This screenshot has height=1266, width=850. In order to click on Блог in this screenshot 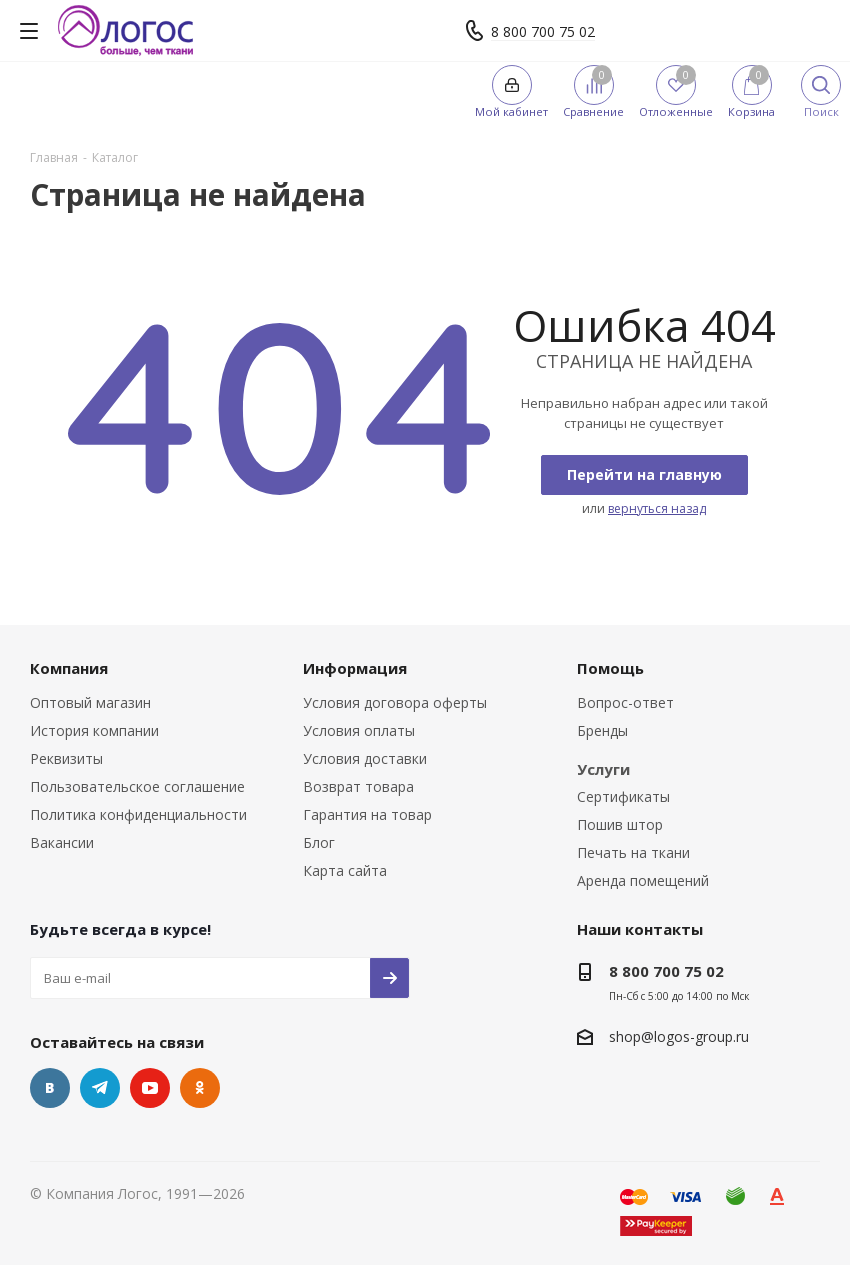, I will do `click(319, 842)`.